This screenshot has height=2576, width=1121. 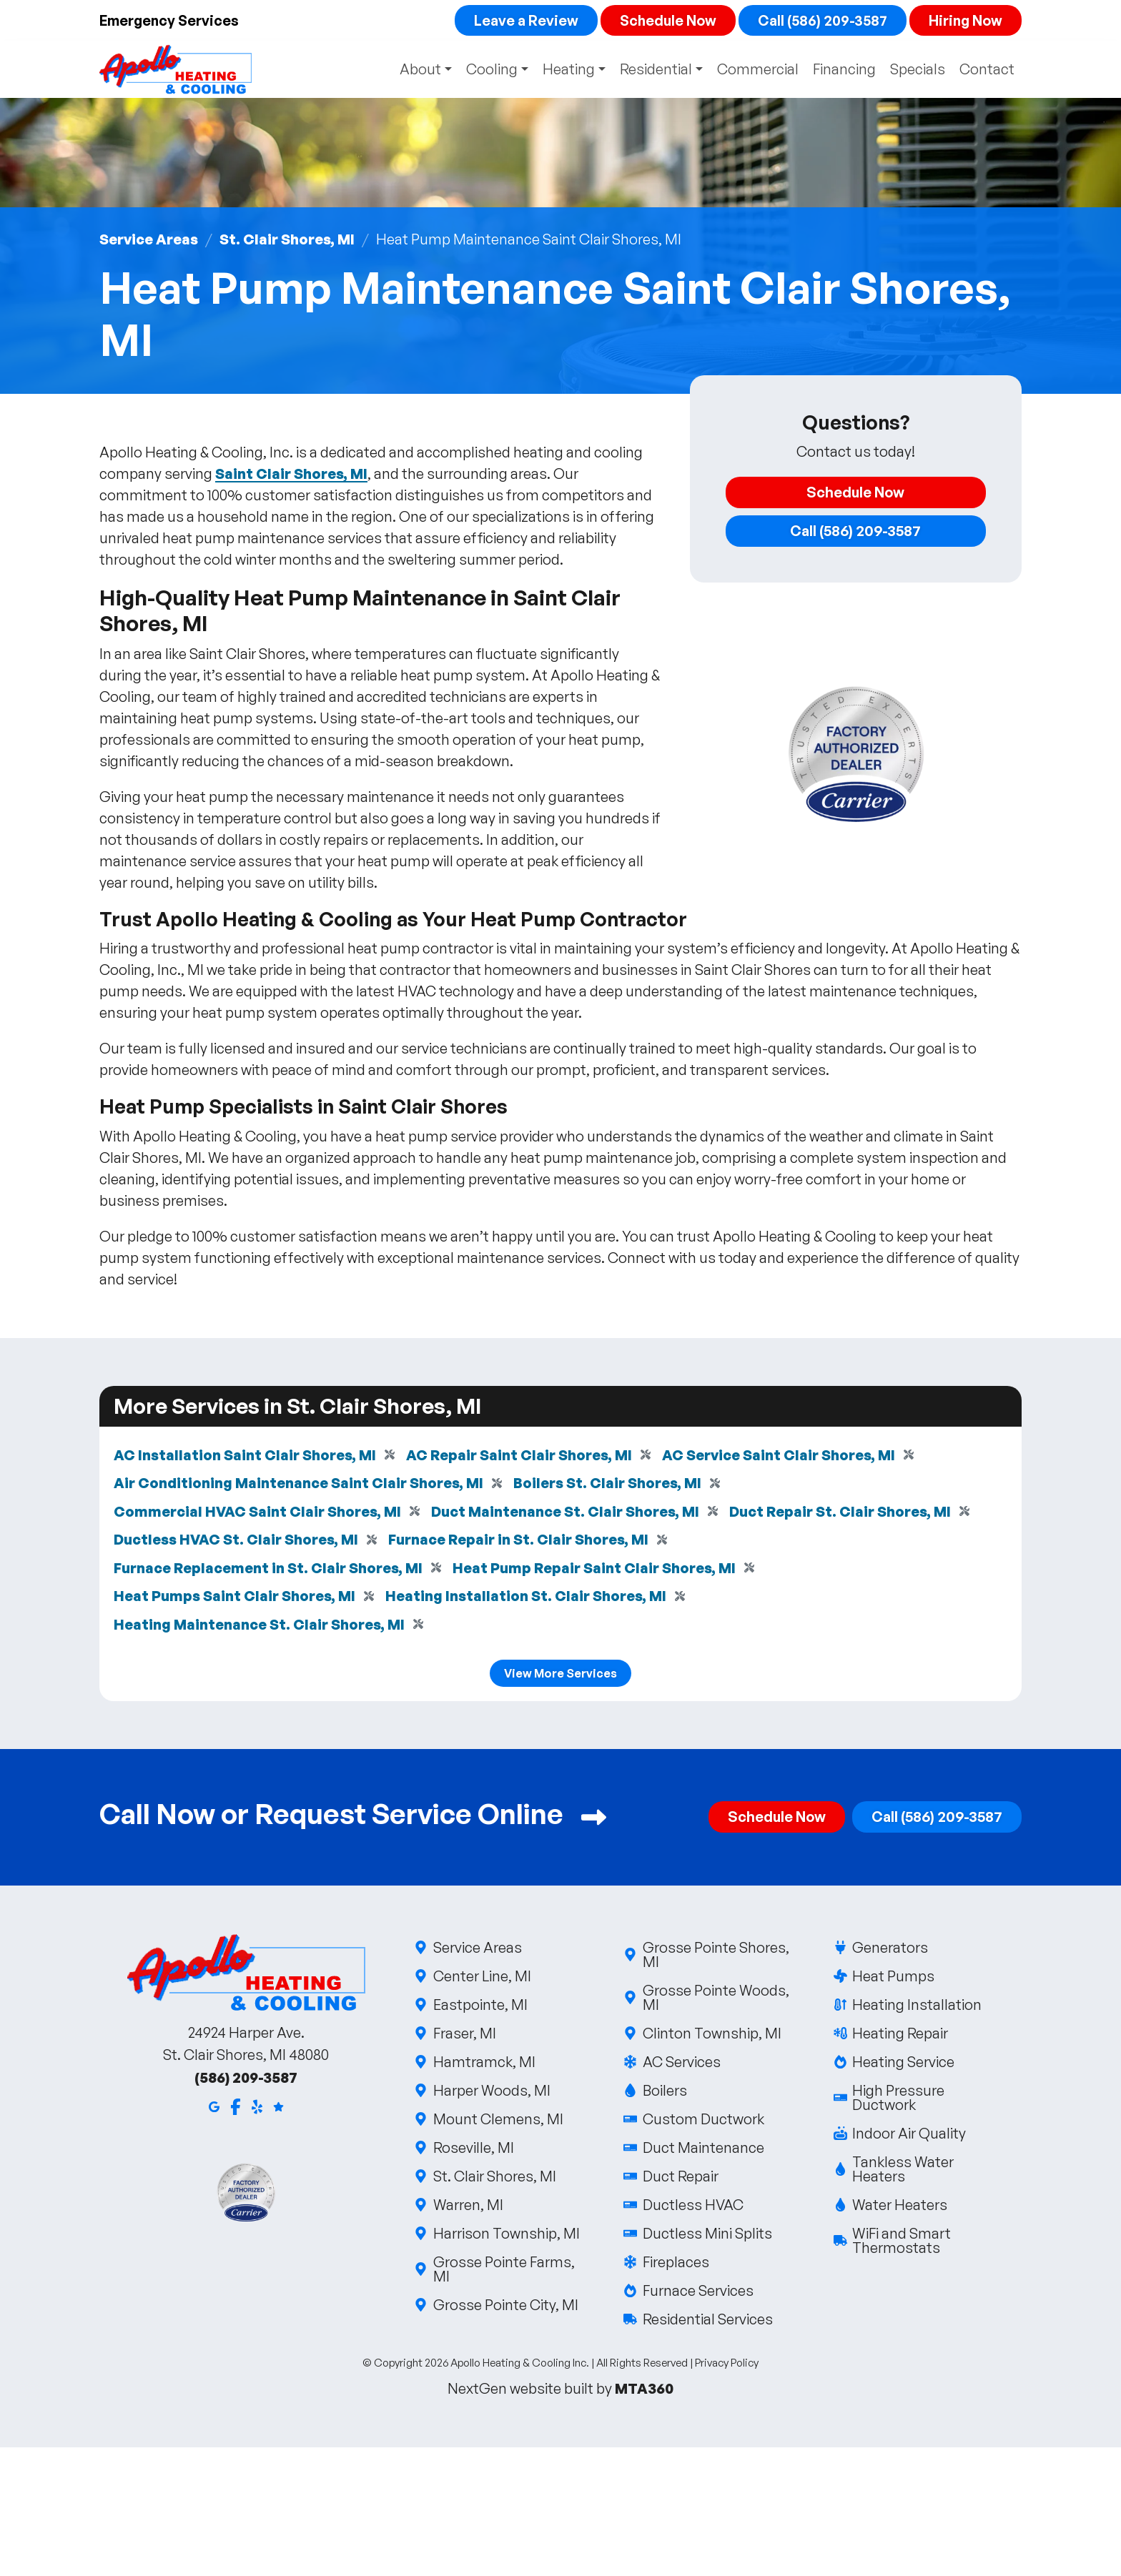 I want to click on Leave a Review, so click(x=522, y=20).